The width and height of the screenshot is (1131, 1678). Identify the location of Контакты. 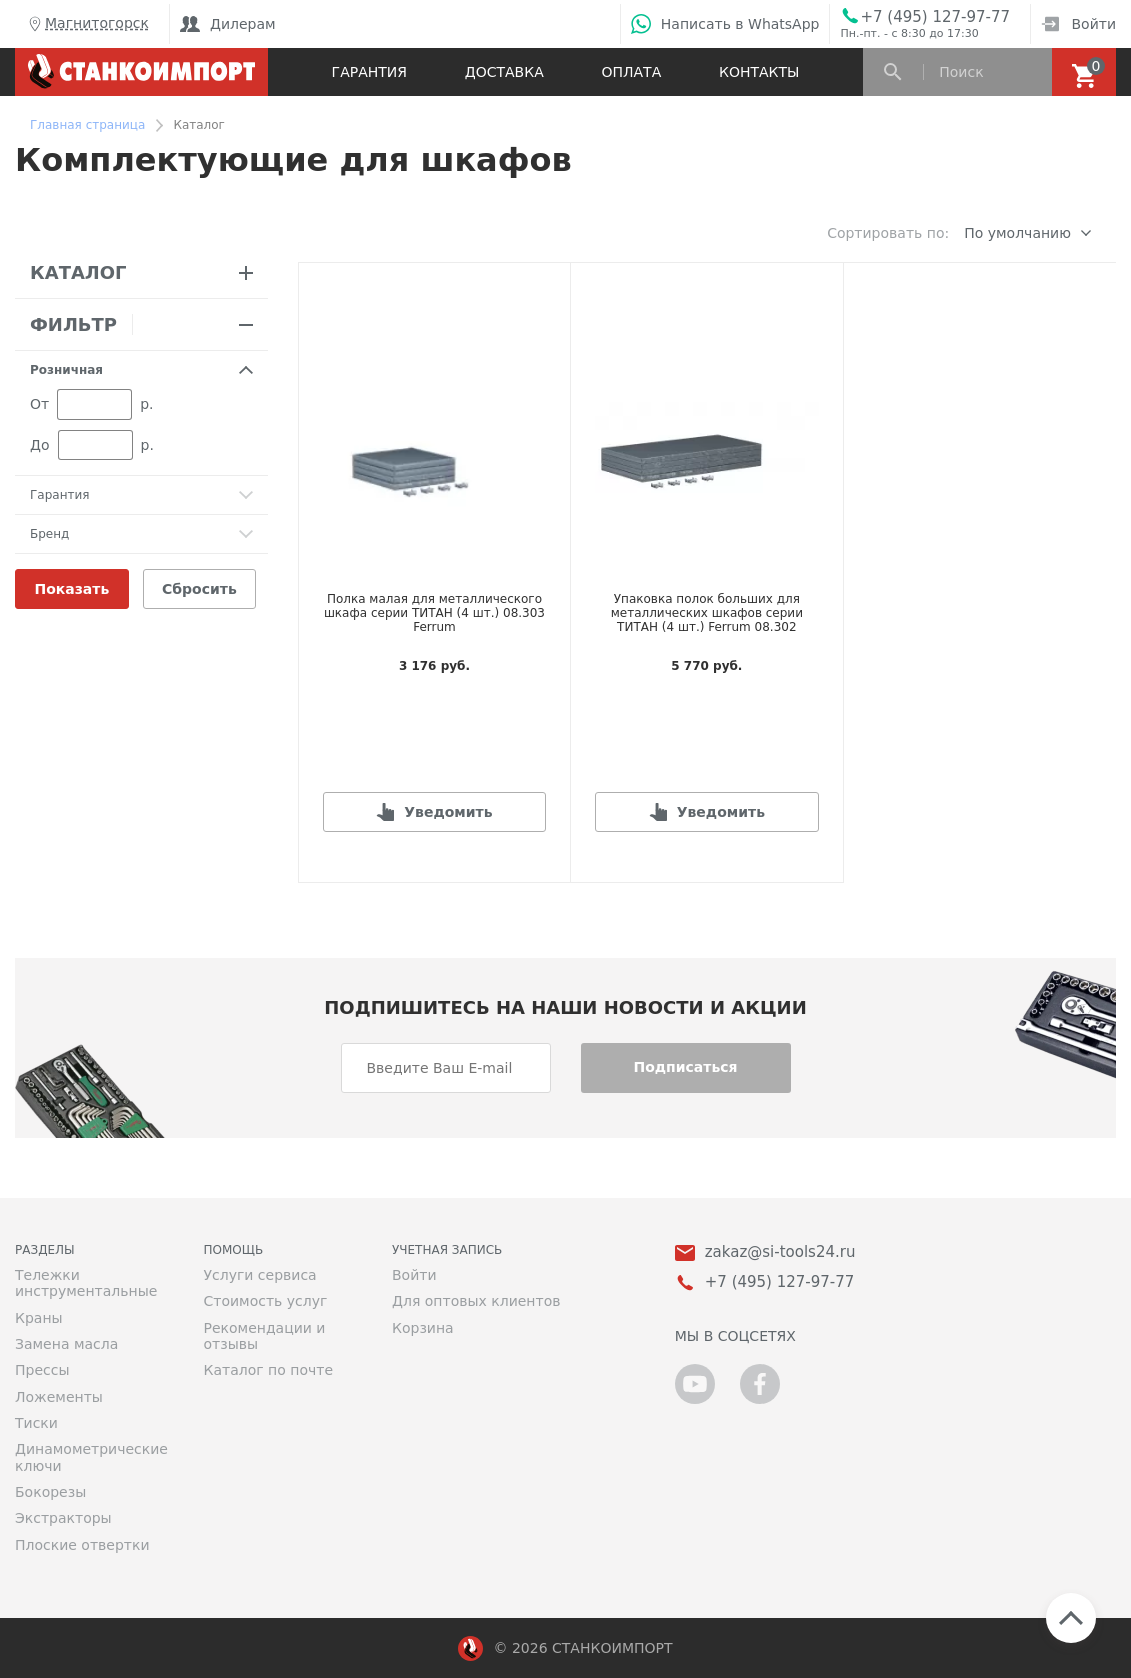
(759, 72).